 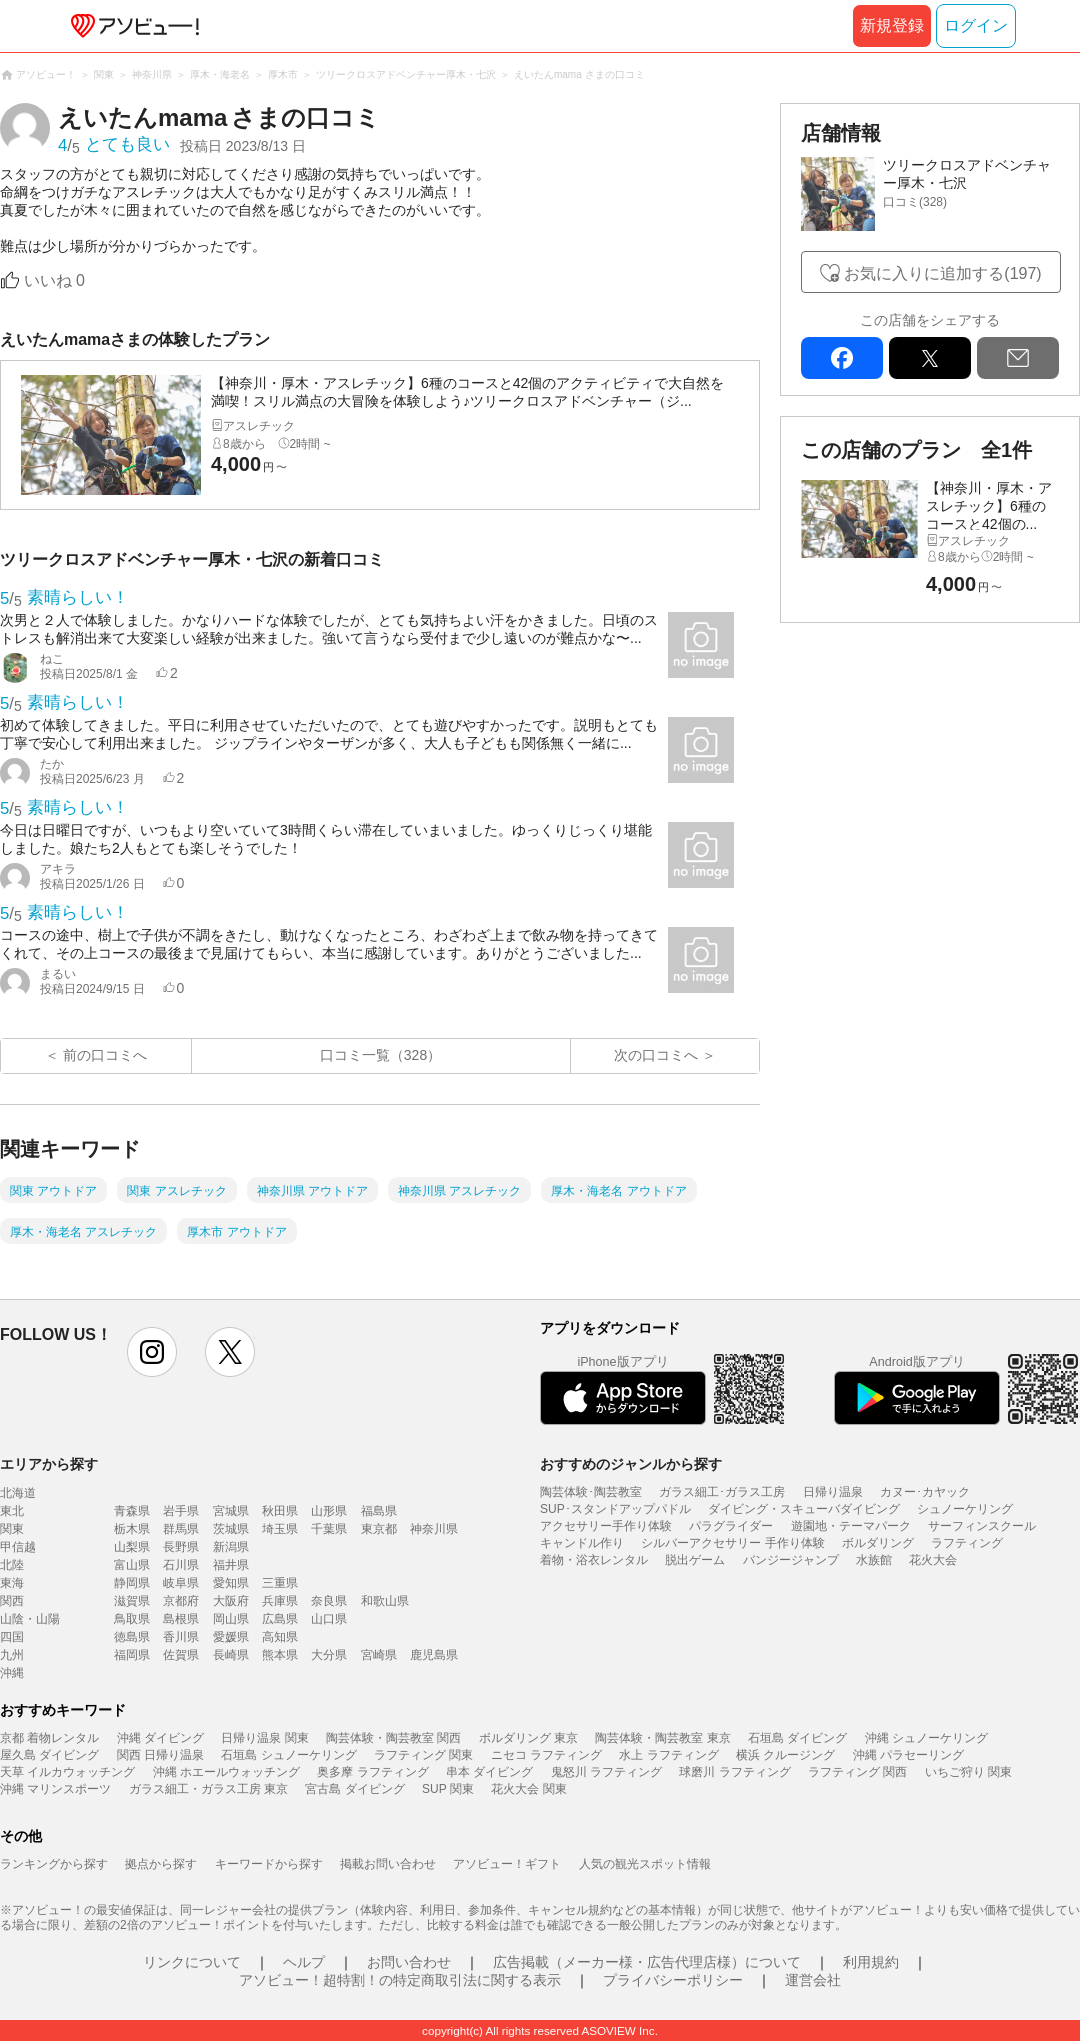 I want to click on 大阪府, so click(x=231, y=1601).